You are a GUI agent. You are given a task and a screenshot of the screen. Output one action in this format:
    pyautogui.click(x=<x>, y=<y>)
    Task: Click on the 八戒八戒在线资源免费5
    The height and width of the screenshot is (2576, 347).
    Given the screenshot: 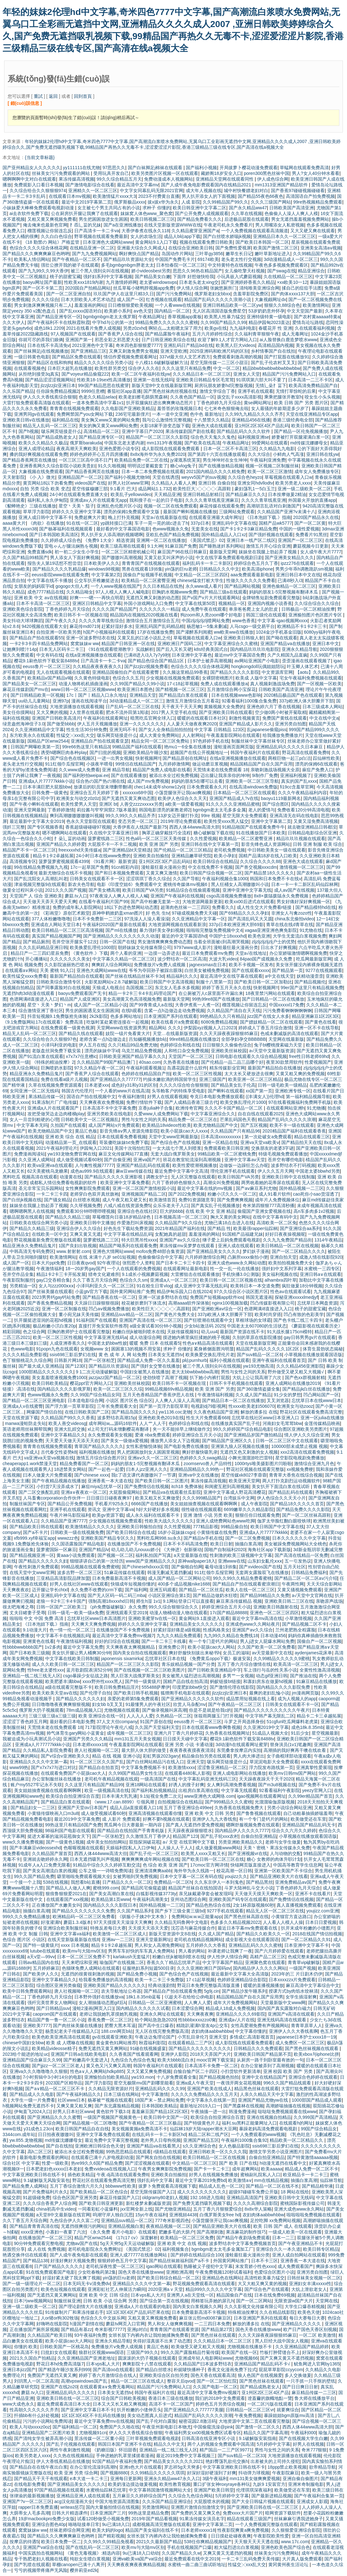 What is the action you would take?
    pyautogui.click(x=127, y=1205)
    